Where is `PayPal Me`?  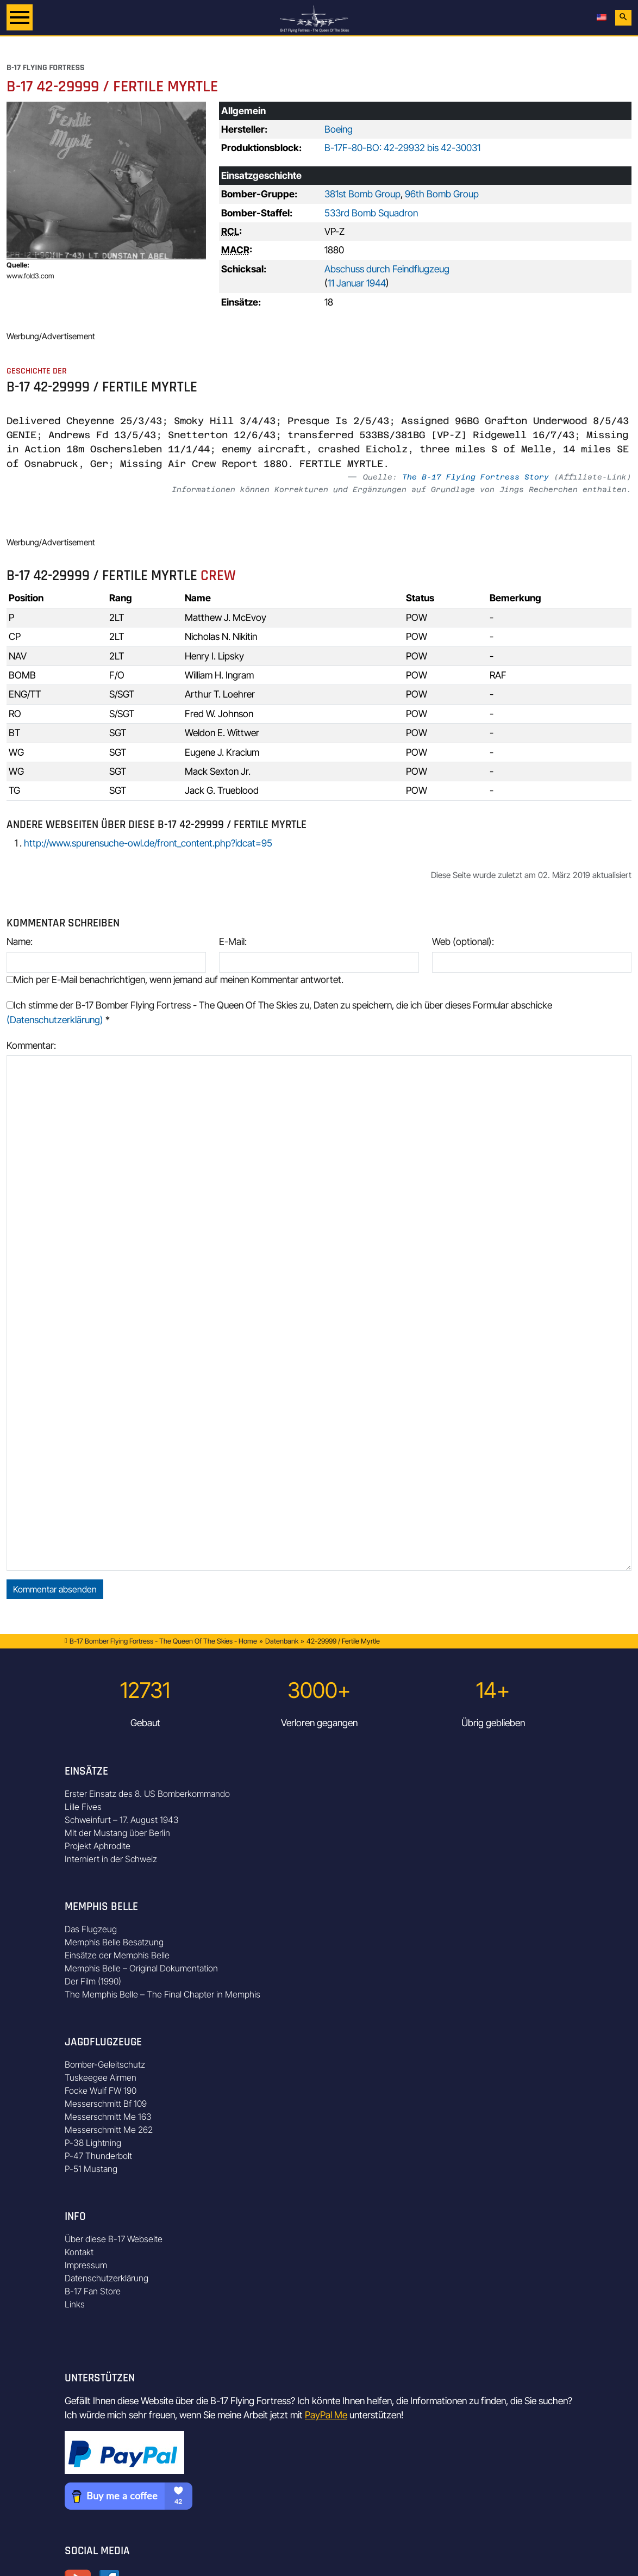 PayPal Me is located at coordinates (326, 2415).